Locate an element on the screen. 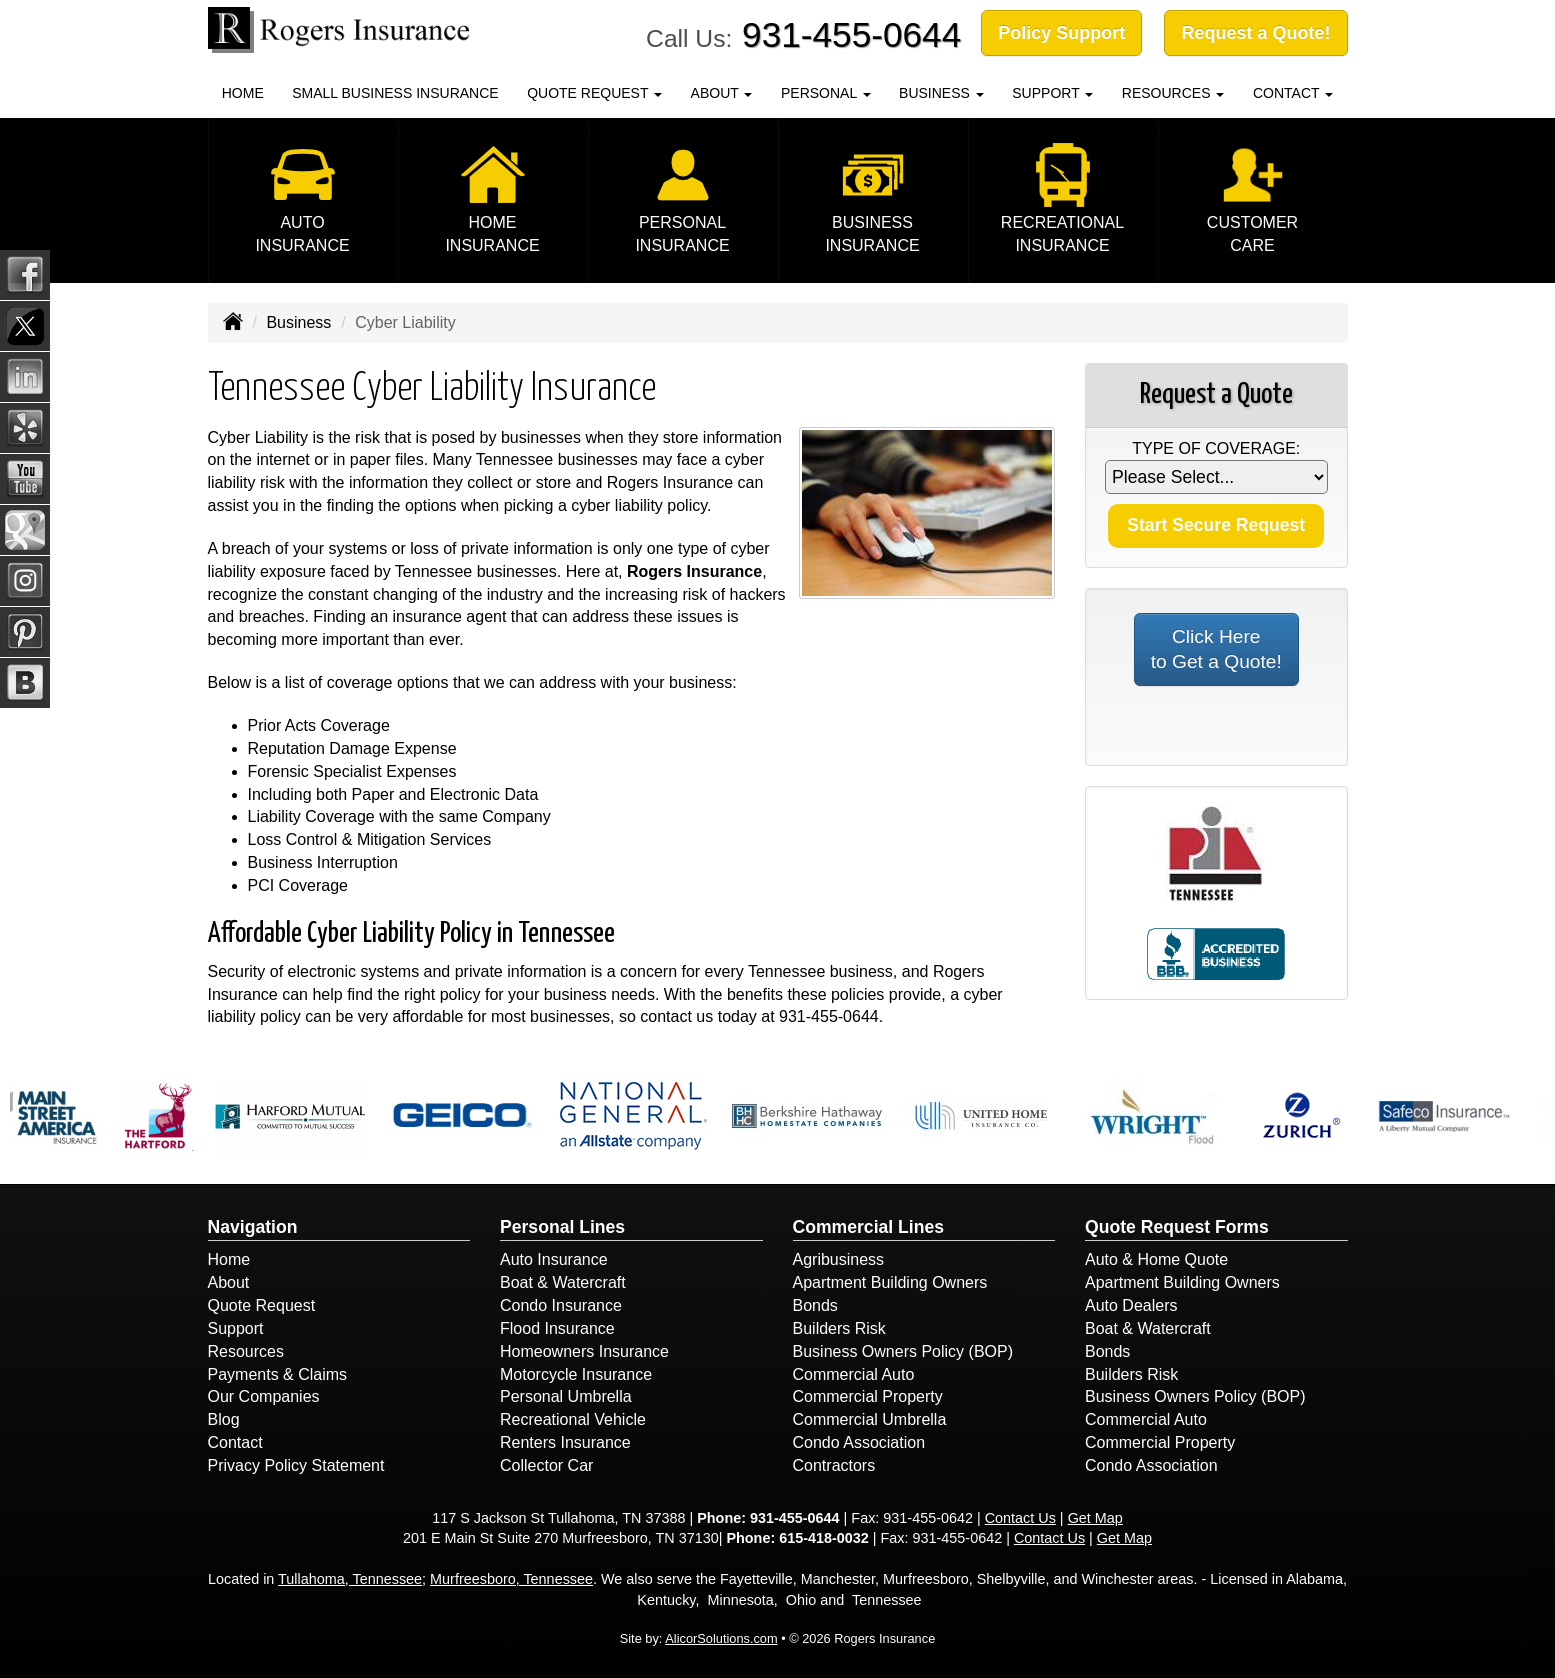 Image resolution: width=1555 pixels, height=1678 pixels. Bonds is located at coordinates (815, 1305).